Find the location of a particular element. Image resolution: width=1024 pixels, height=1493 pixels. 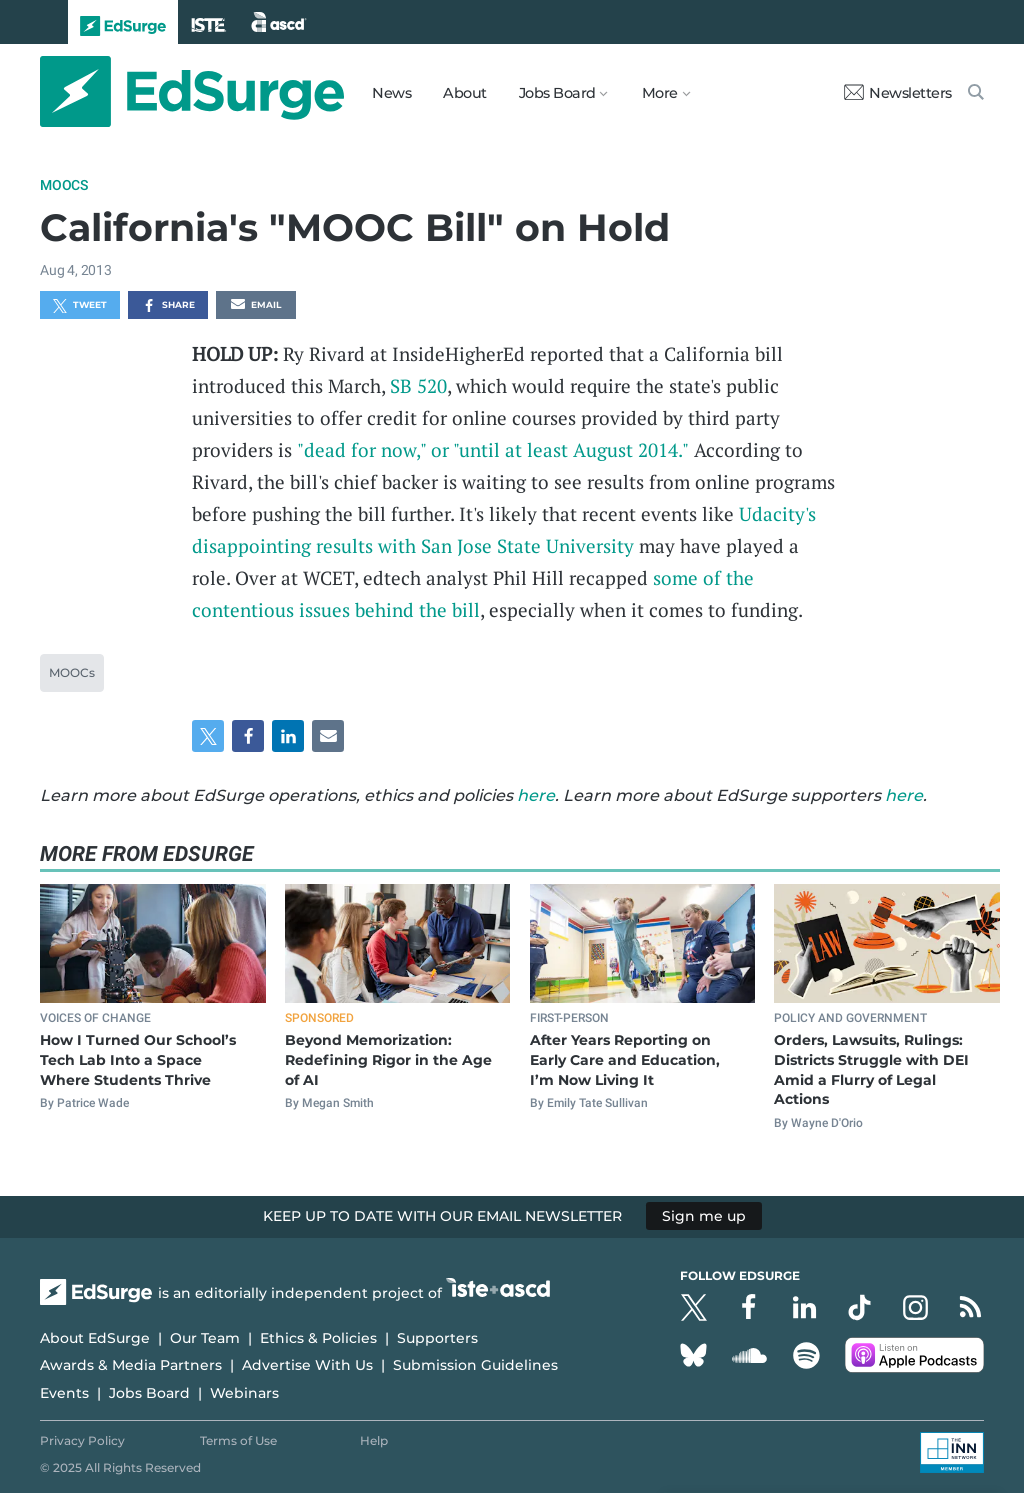

Our Team is located at coordinates (205, 1338).